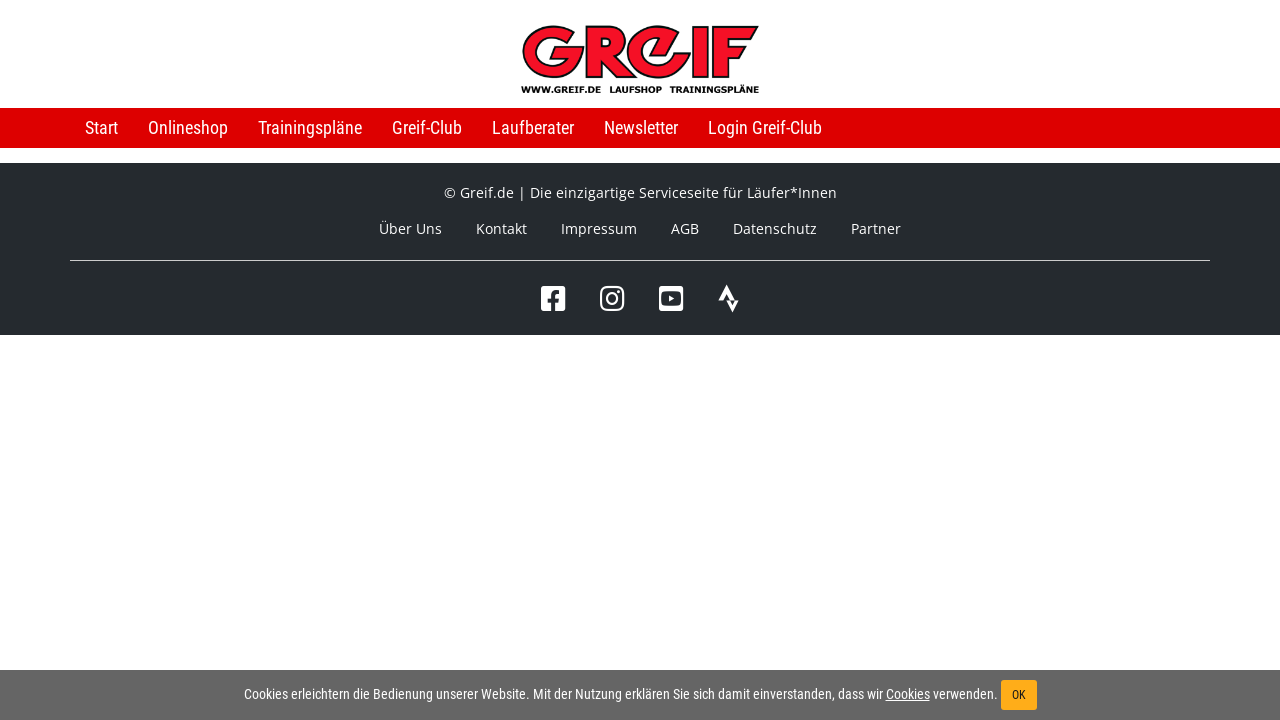 The image size is (1280, 720). Describe the element at coordinates (410, 228) in the screenshot. I see `Über Uns` at that location.